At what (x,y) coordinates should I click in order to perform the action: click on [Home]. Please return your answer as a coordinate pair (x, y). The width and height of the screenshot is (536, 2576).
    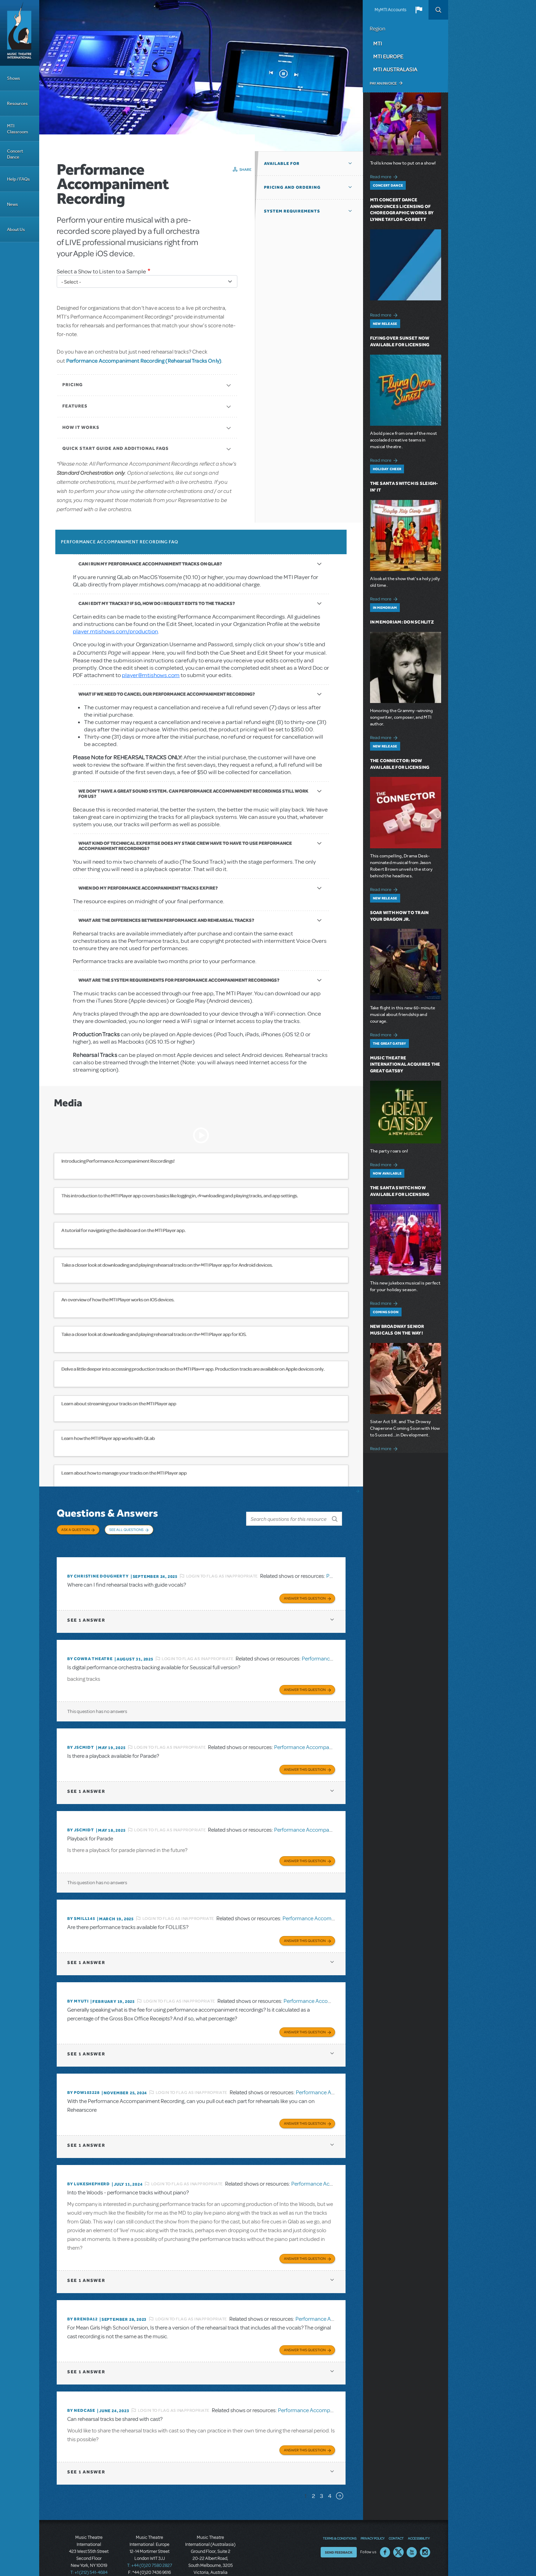
    Looking at the image, I should click on (19, 33).